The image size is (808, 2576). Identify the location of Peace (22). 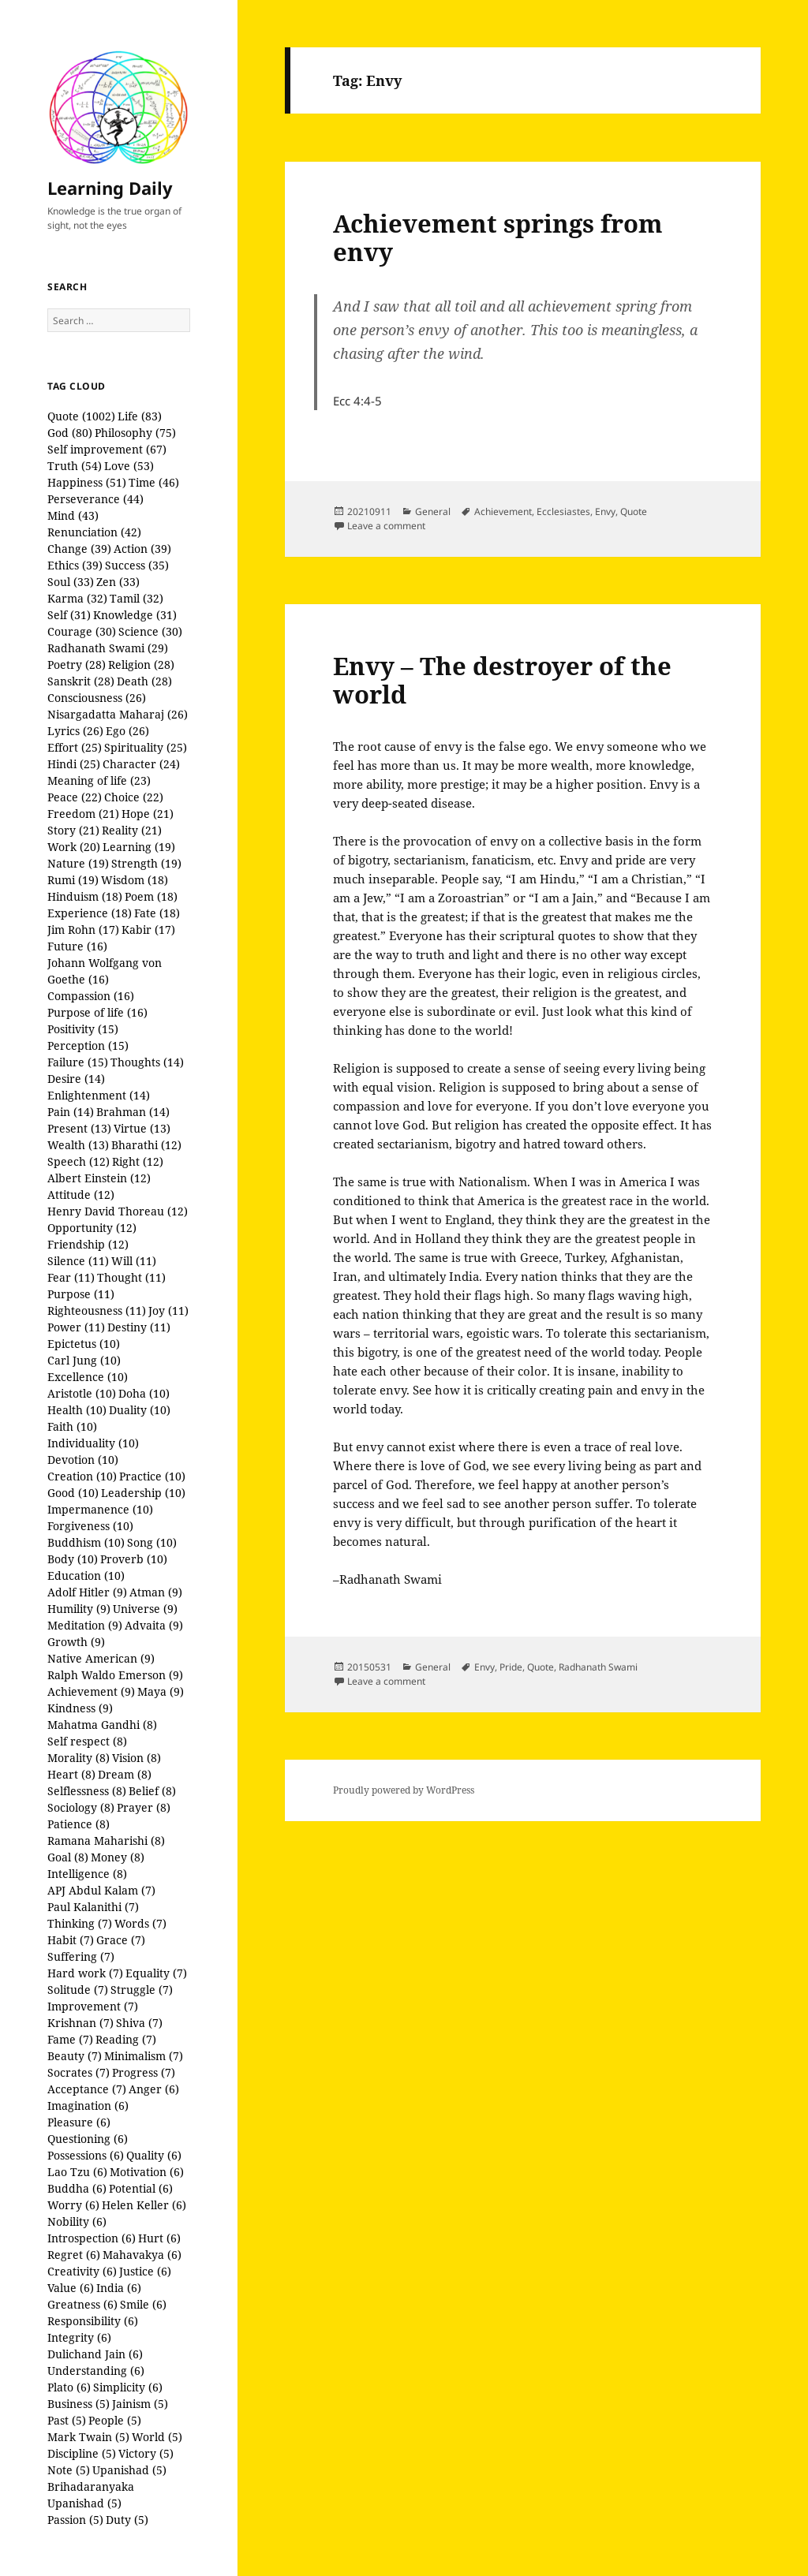
(74, 797).